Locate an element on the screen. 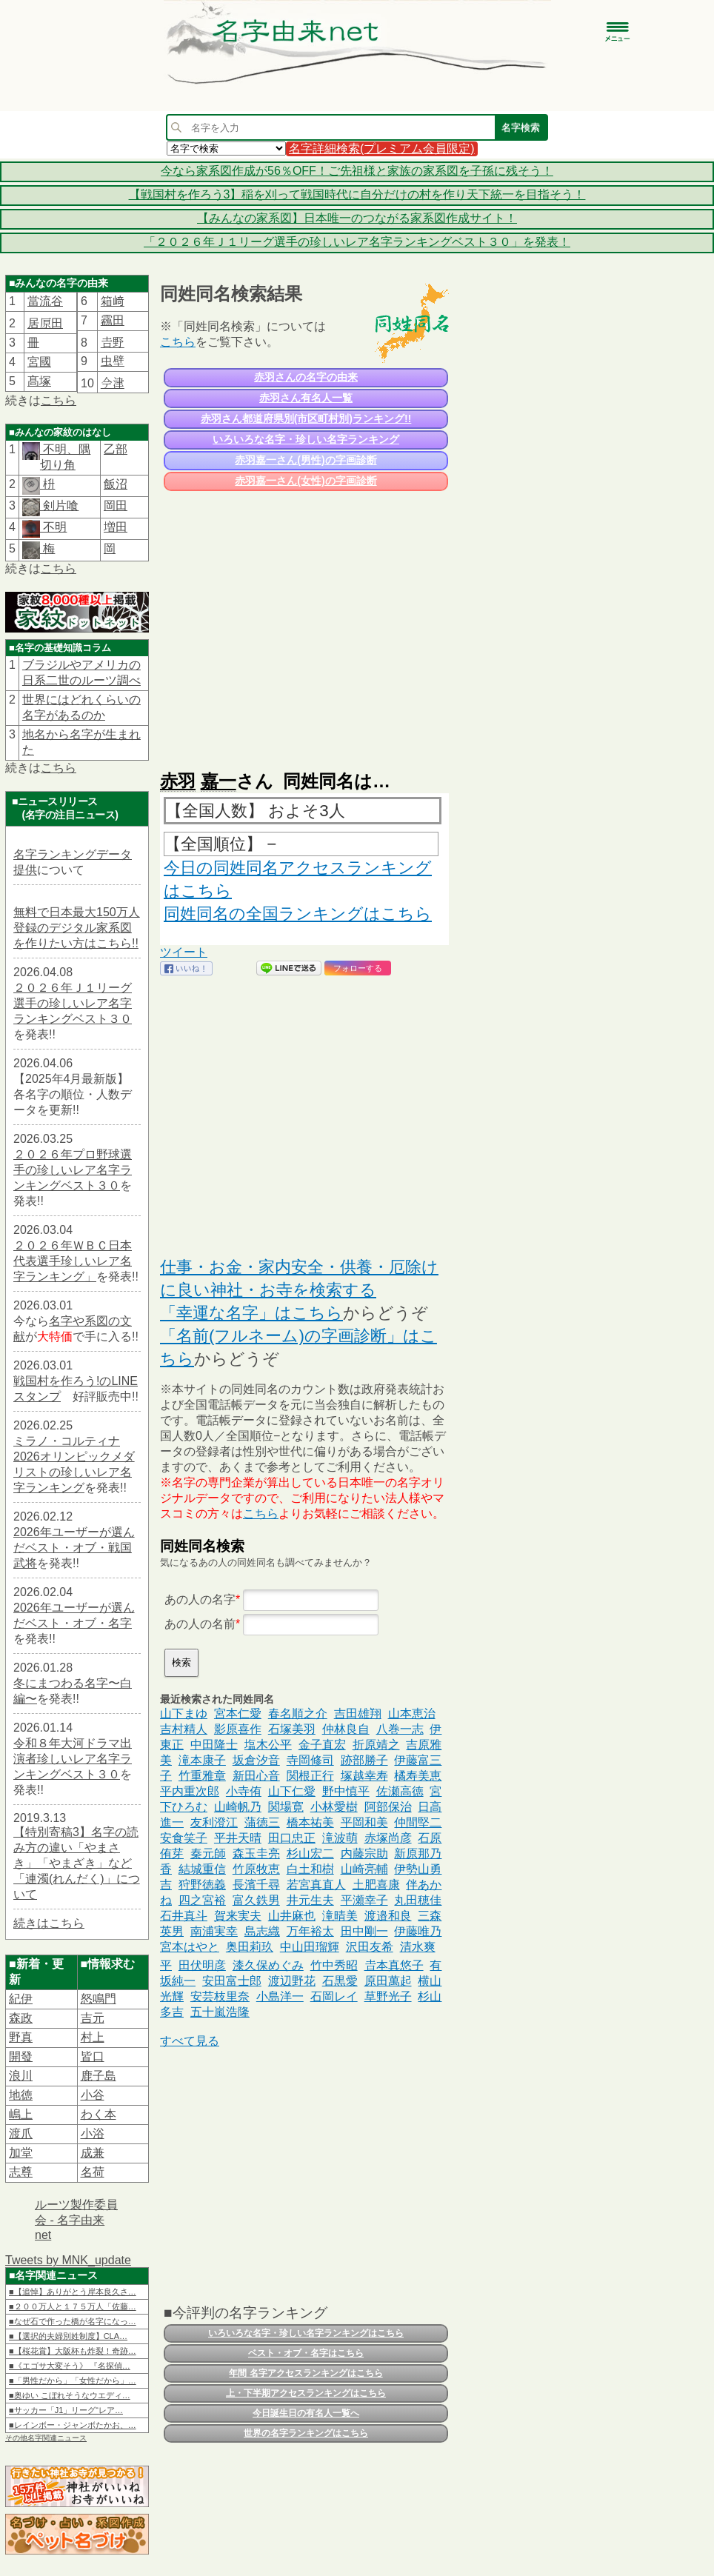 This screenshot has height=2576, width=714. 若宮真直人 is located at coordinates (316, 1884).